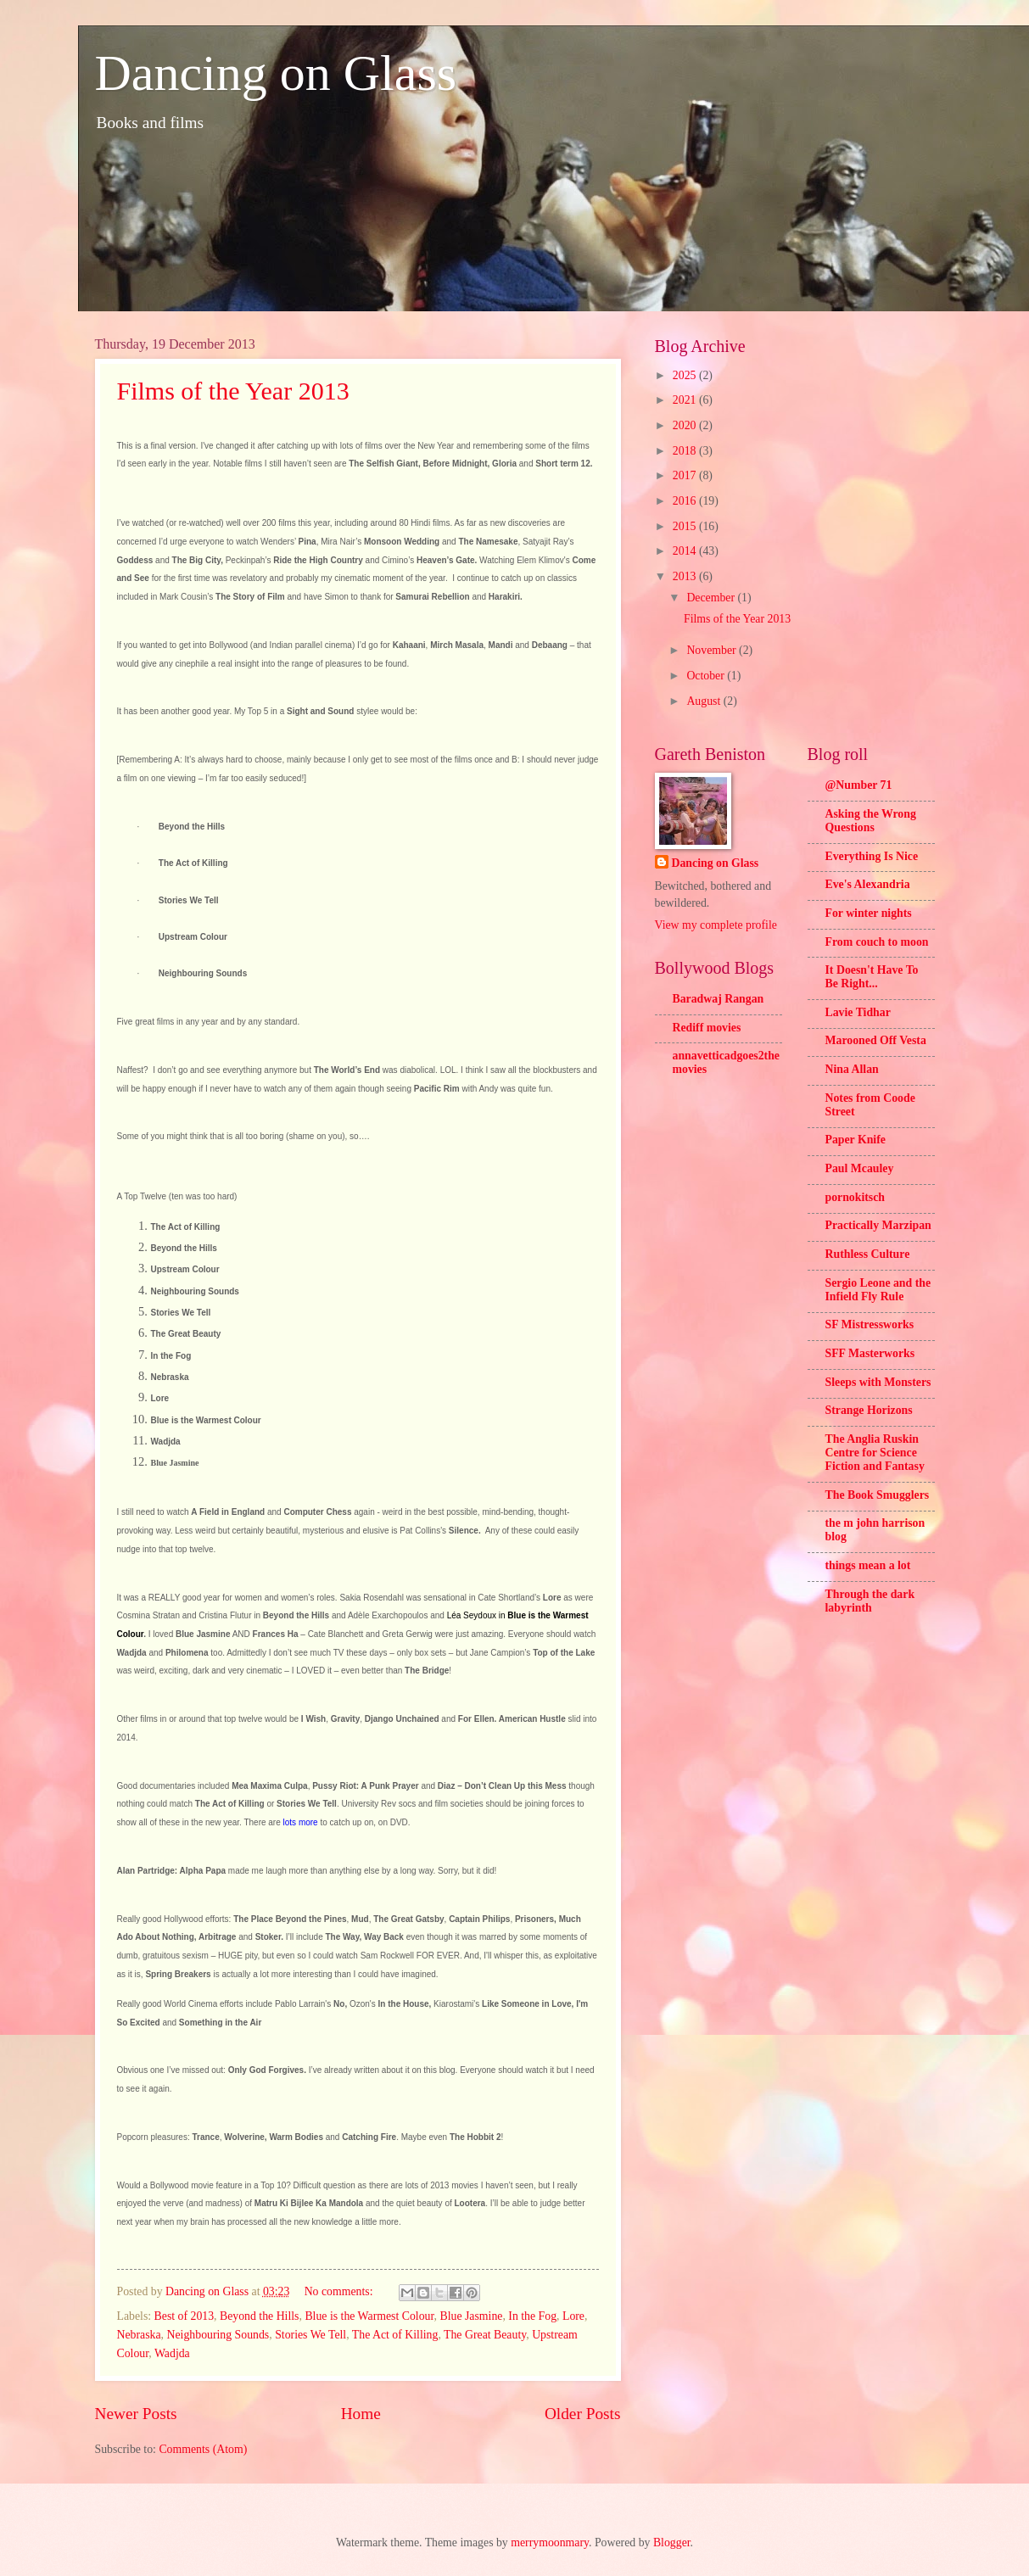  What do you see at coordinates (875, 1452) in the screenshot?
I see `The Anglia Ruskin Centre for Science Fiction and Fantasy` at bounding box center [875, 1452].